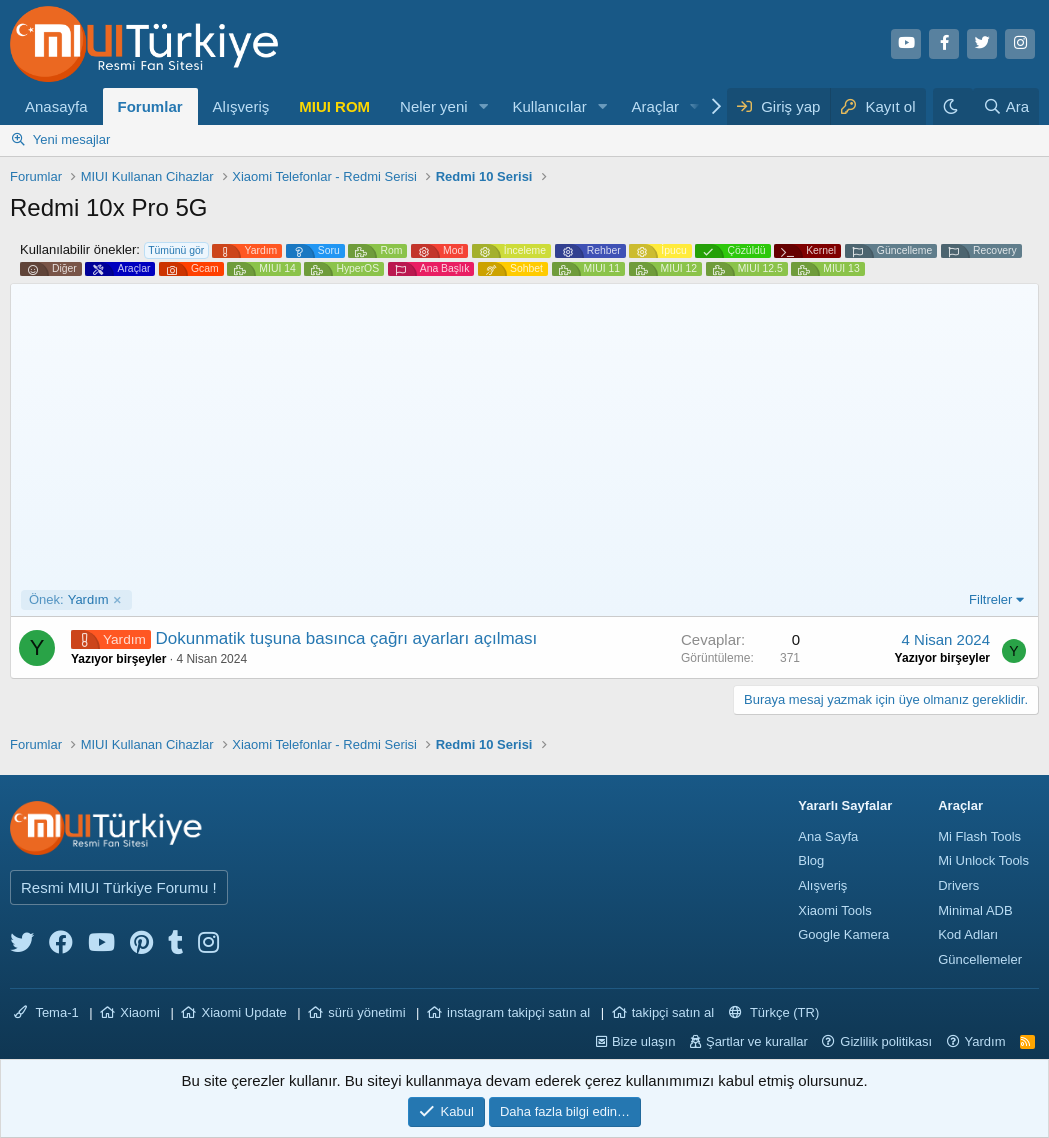 Image resolution: width=1049 pixels, height=1138 pixels. Describe the element at coordinates (524, 440) in the screenshot. I see `[Advertisement]` at that location.